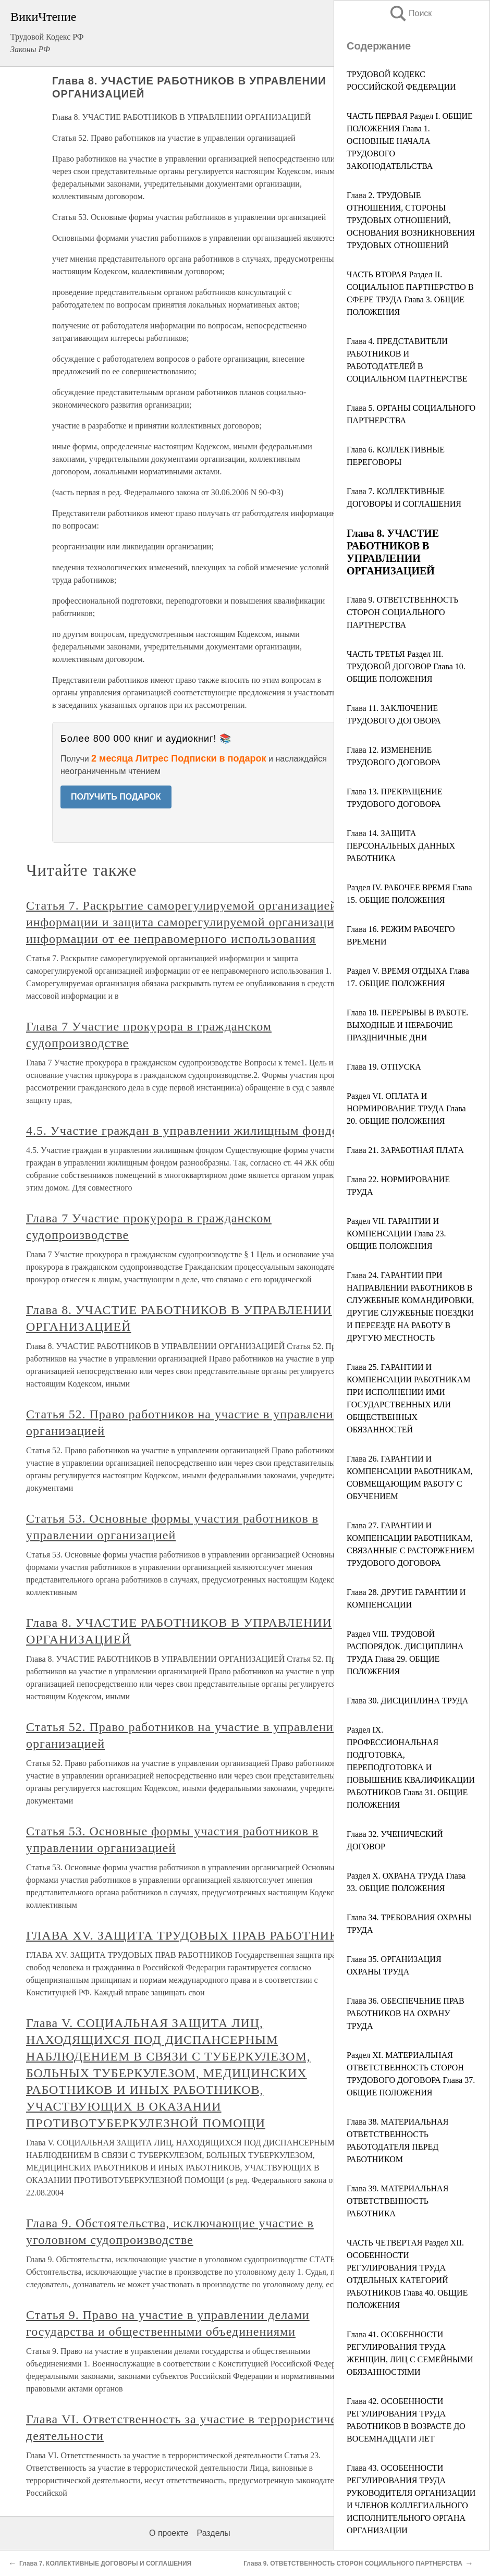 The height and width of the screenshot is (2576, 490). I want to click on Глава 19. ОТПУСКА, so click(384, 1066).